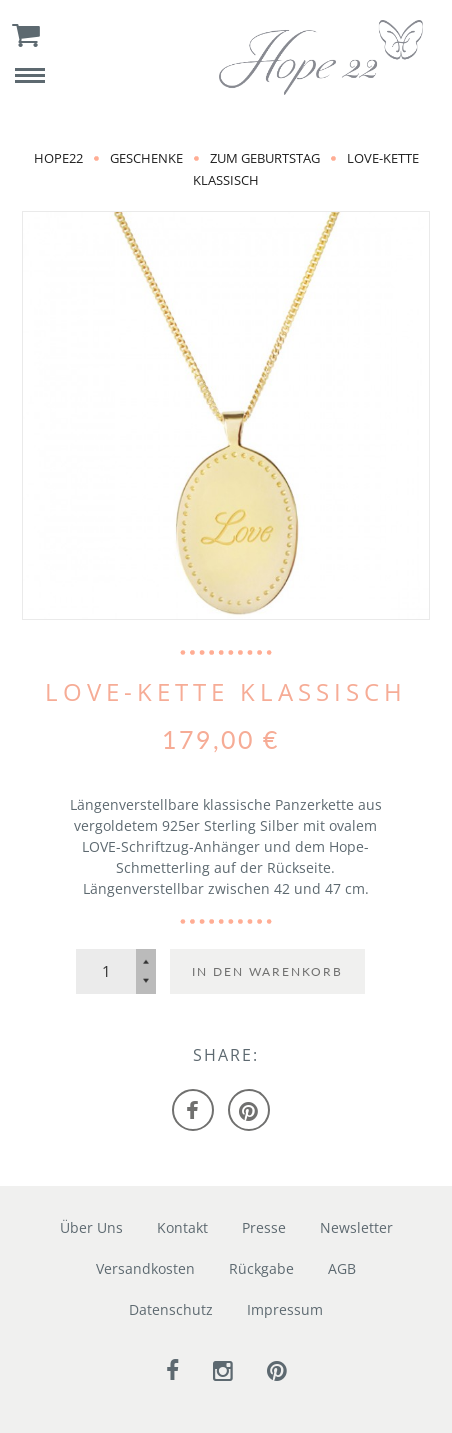  What do you see at coordinates (182, 1227) in the screenshot?
I see `Kontakt` at bounding box center [182, 1227].